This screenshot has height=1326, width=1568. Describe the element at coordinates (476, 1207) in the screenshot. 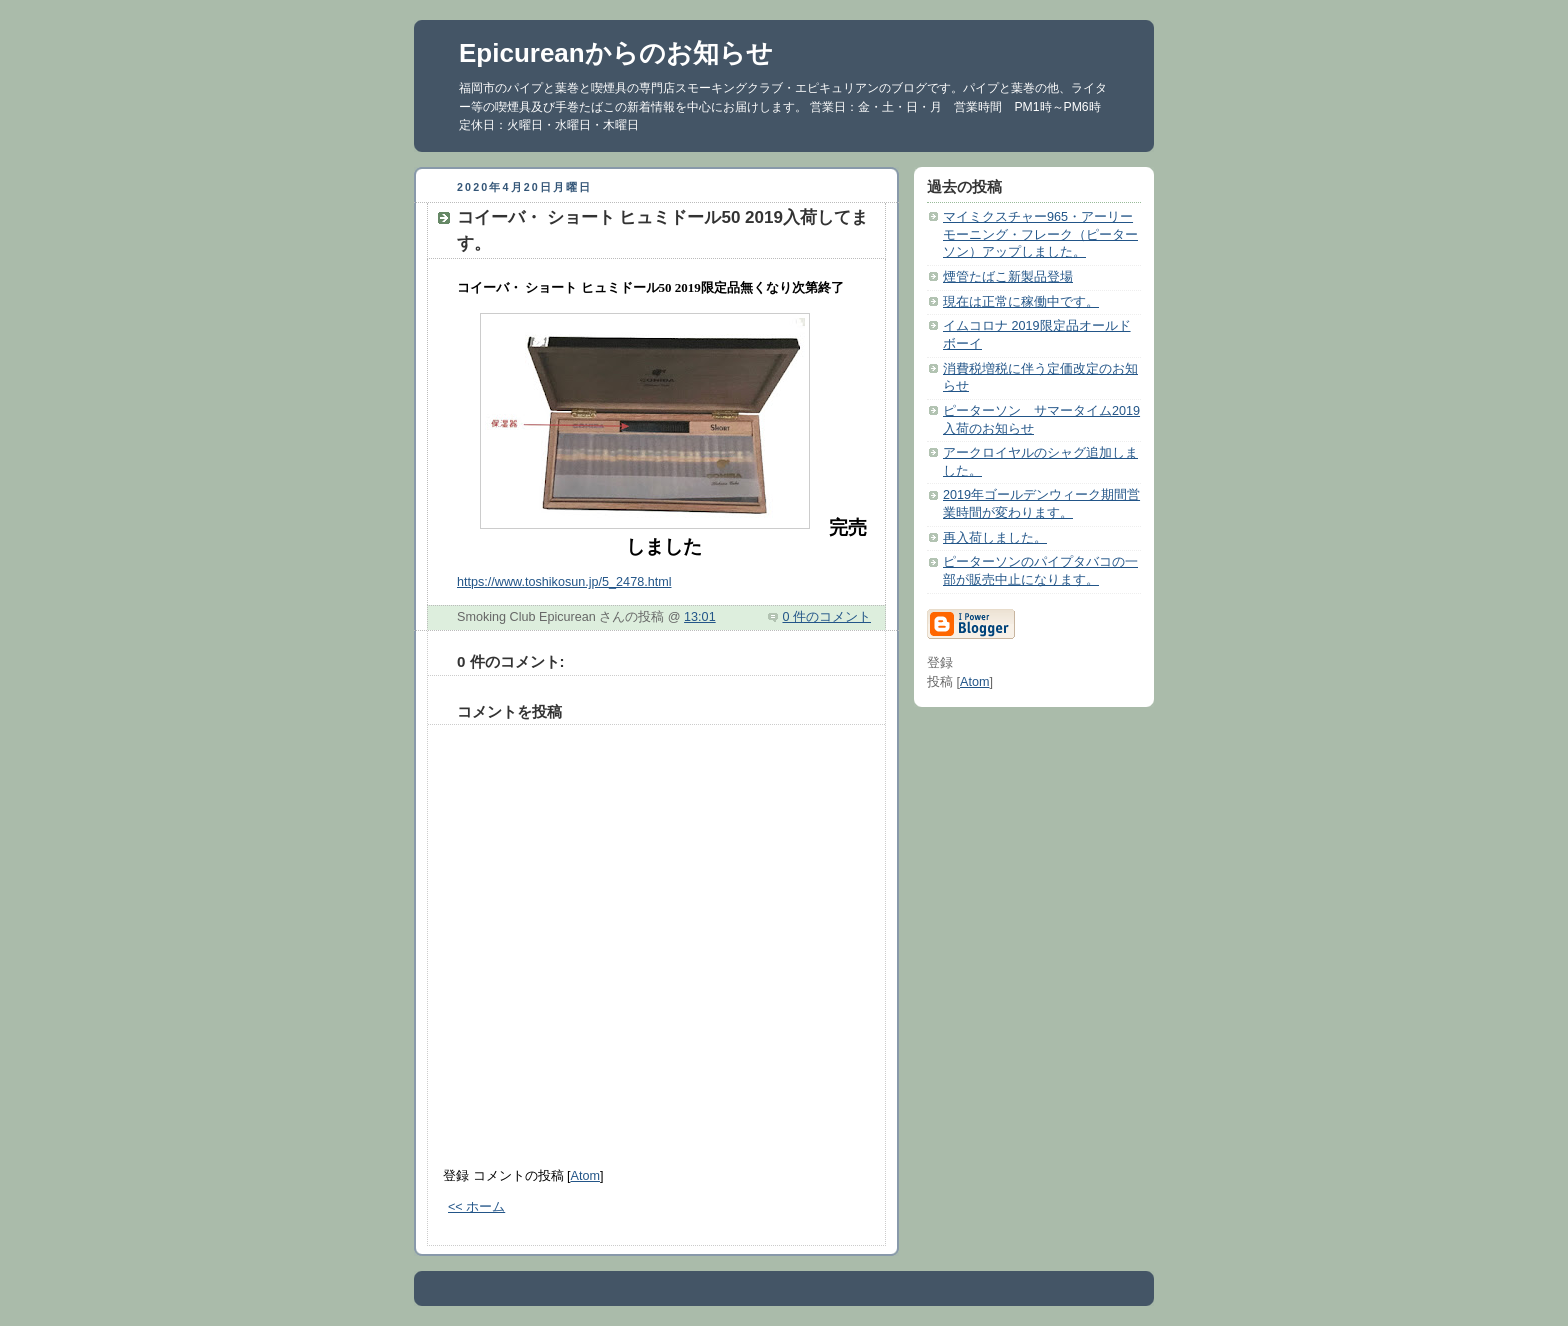

I see `<< ホーム` at that location.